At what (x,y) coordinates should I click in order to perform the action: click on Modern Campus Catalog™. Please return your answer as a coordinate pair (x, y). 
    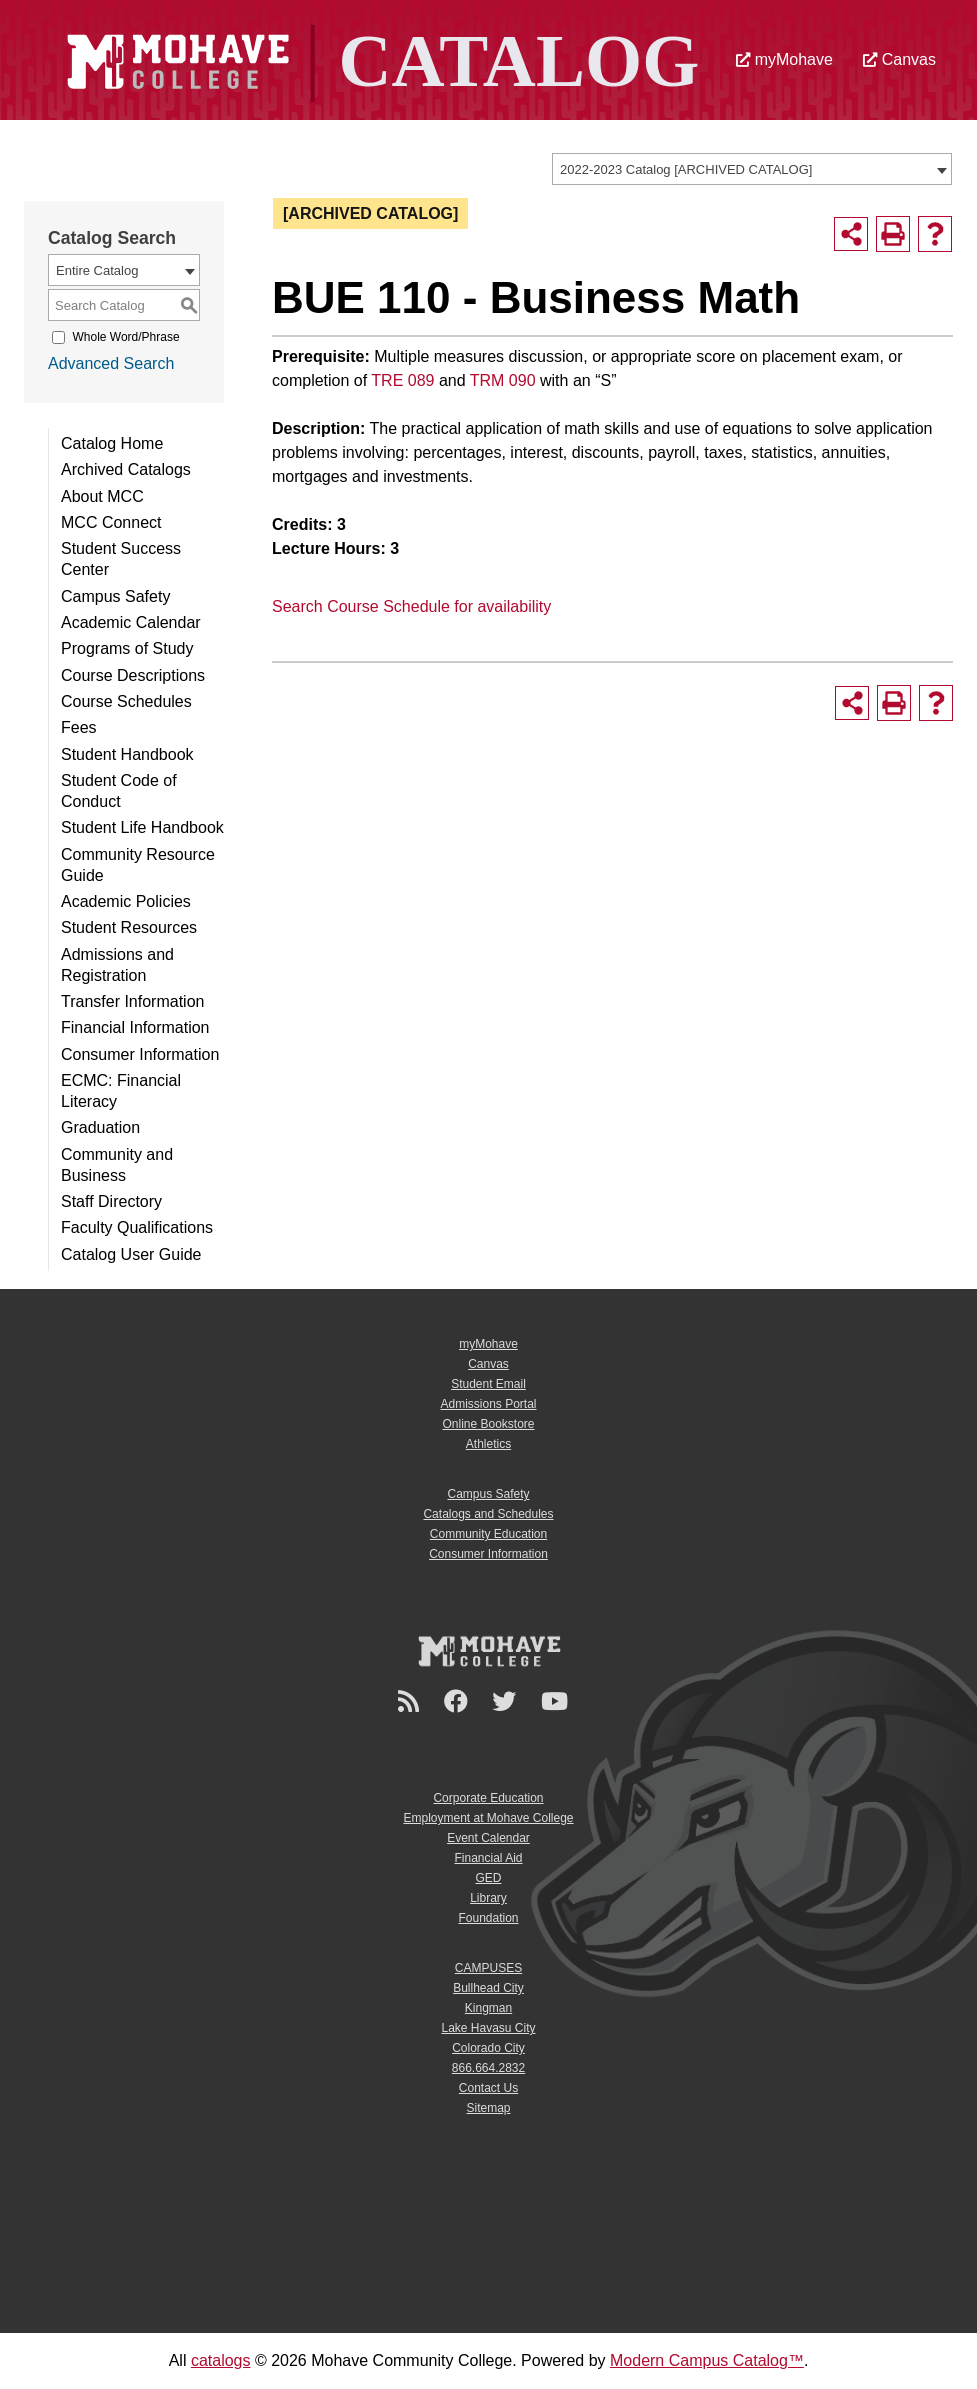
    Looking at the image, I should click on (707, 2360).